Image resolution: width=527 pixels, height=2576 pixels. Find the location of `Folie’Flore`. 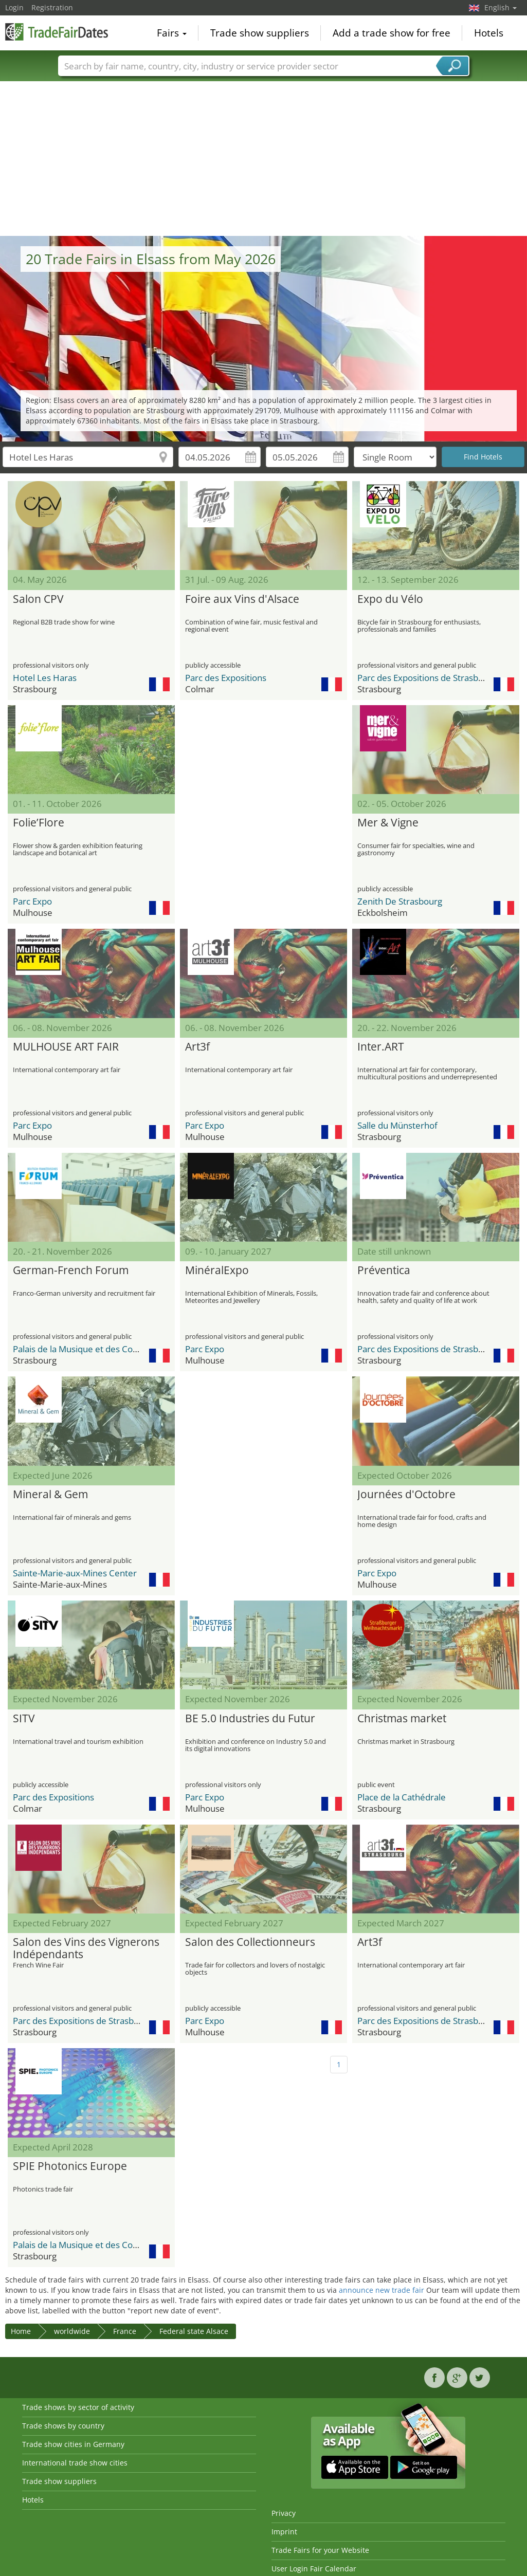

Folie’Flore is located at coordinates (38, 823).